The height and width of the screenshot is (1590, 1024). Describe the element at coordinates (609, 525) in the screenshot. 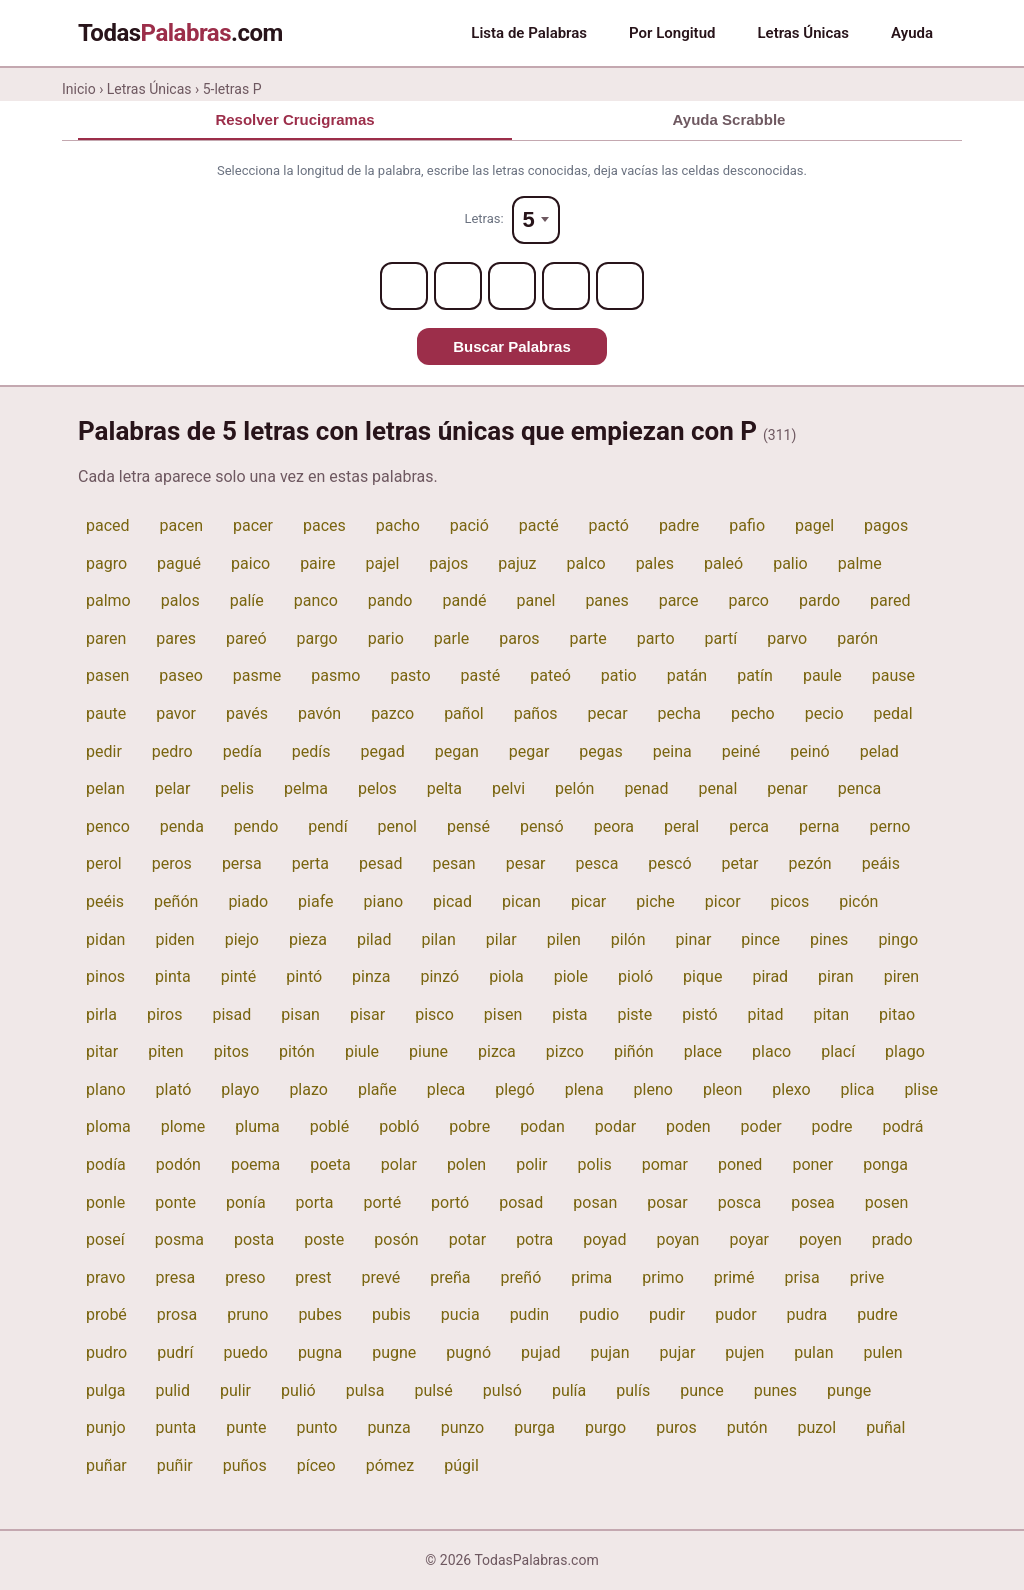

I see `pactó` at that location.